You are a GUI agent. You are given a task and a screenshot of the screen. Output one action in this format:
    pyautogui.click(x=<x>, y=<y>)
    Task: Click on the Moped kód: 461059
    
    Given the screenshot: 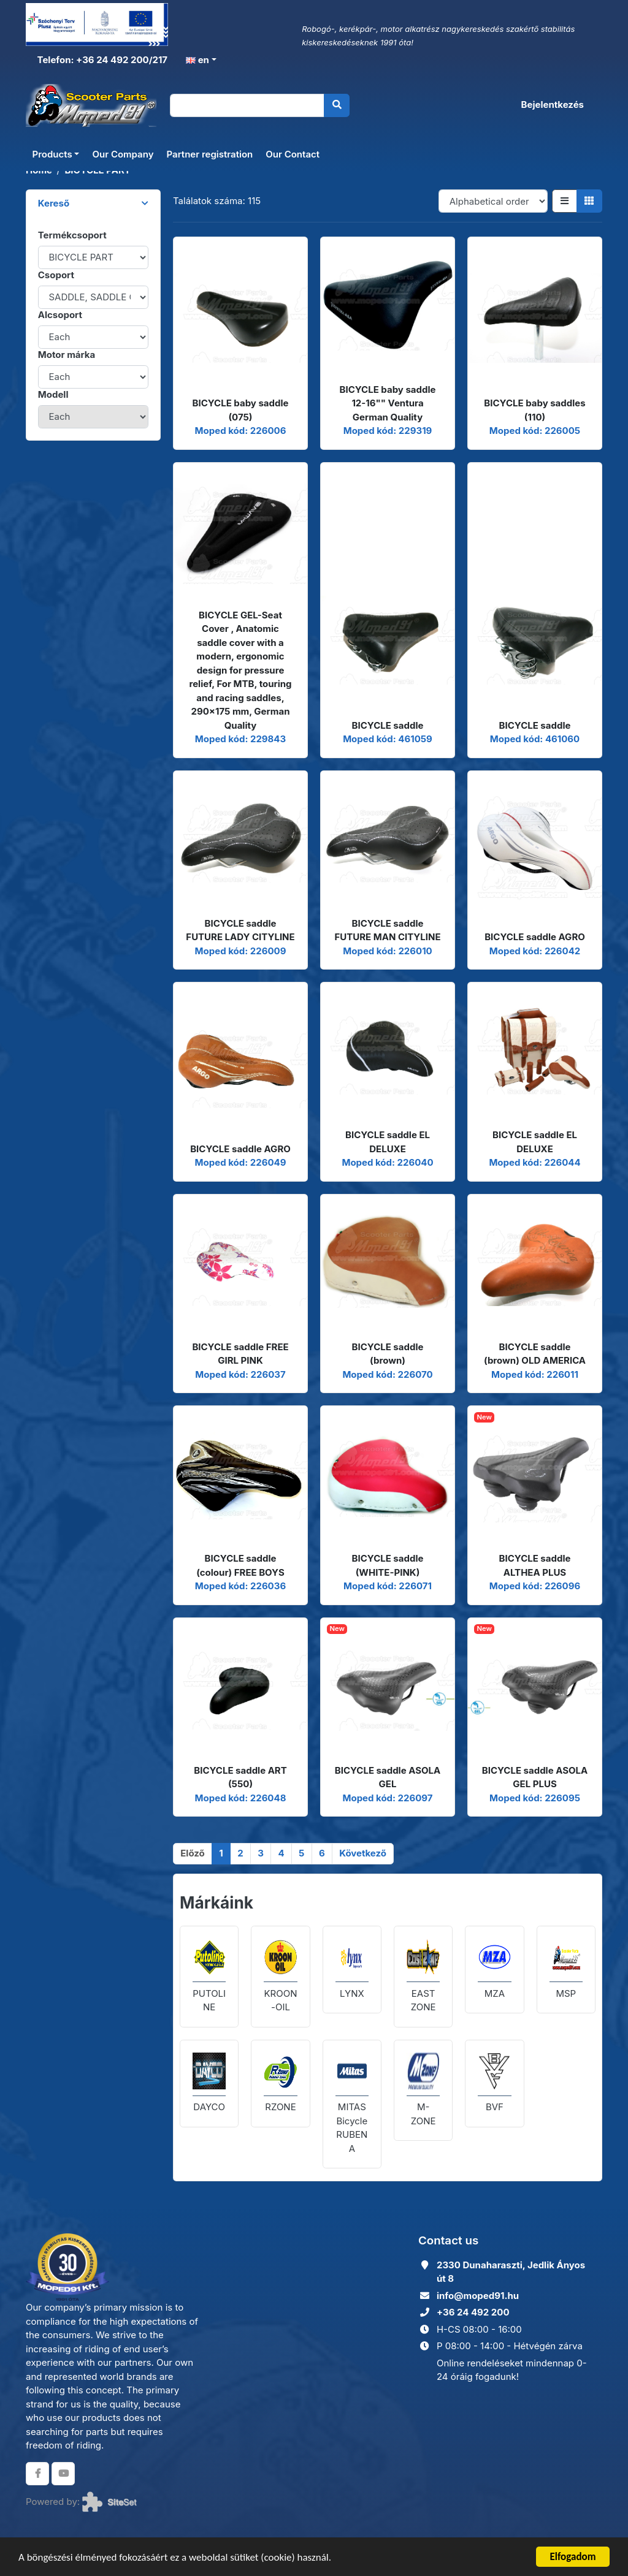 What is the action you would take?
    pyautogui.click(x=387, y=739)
    